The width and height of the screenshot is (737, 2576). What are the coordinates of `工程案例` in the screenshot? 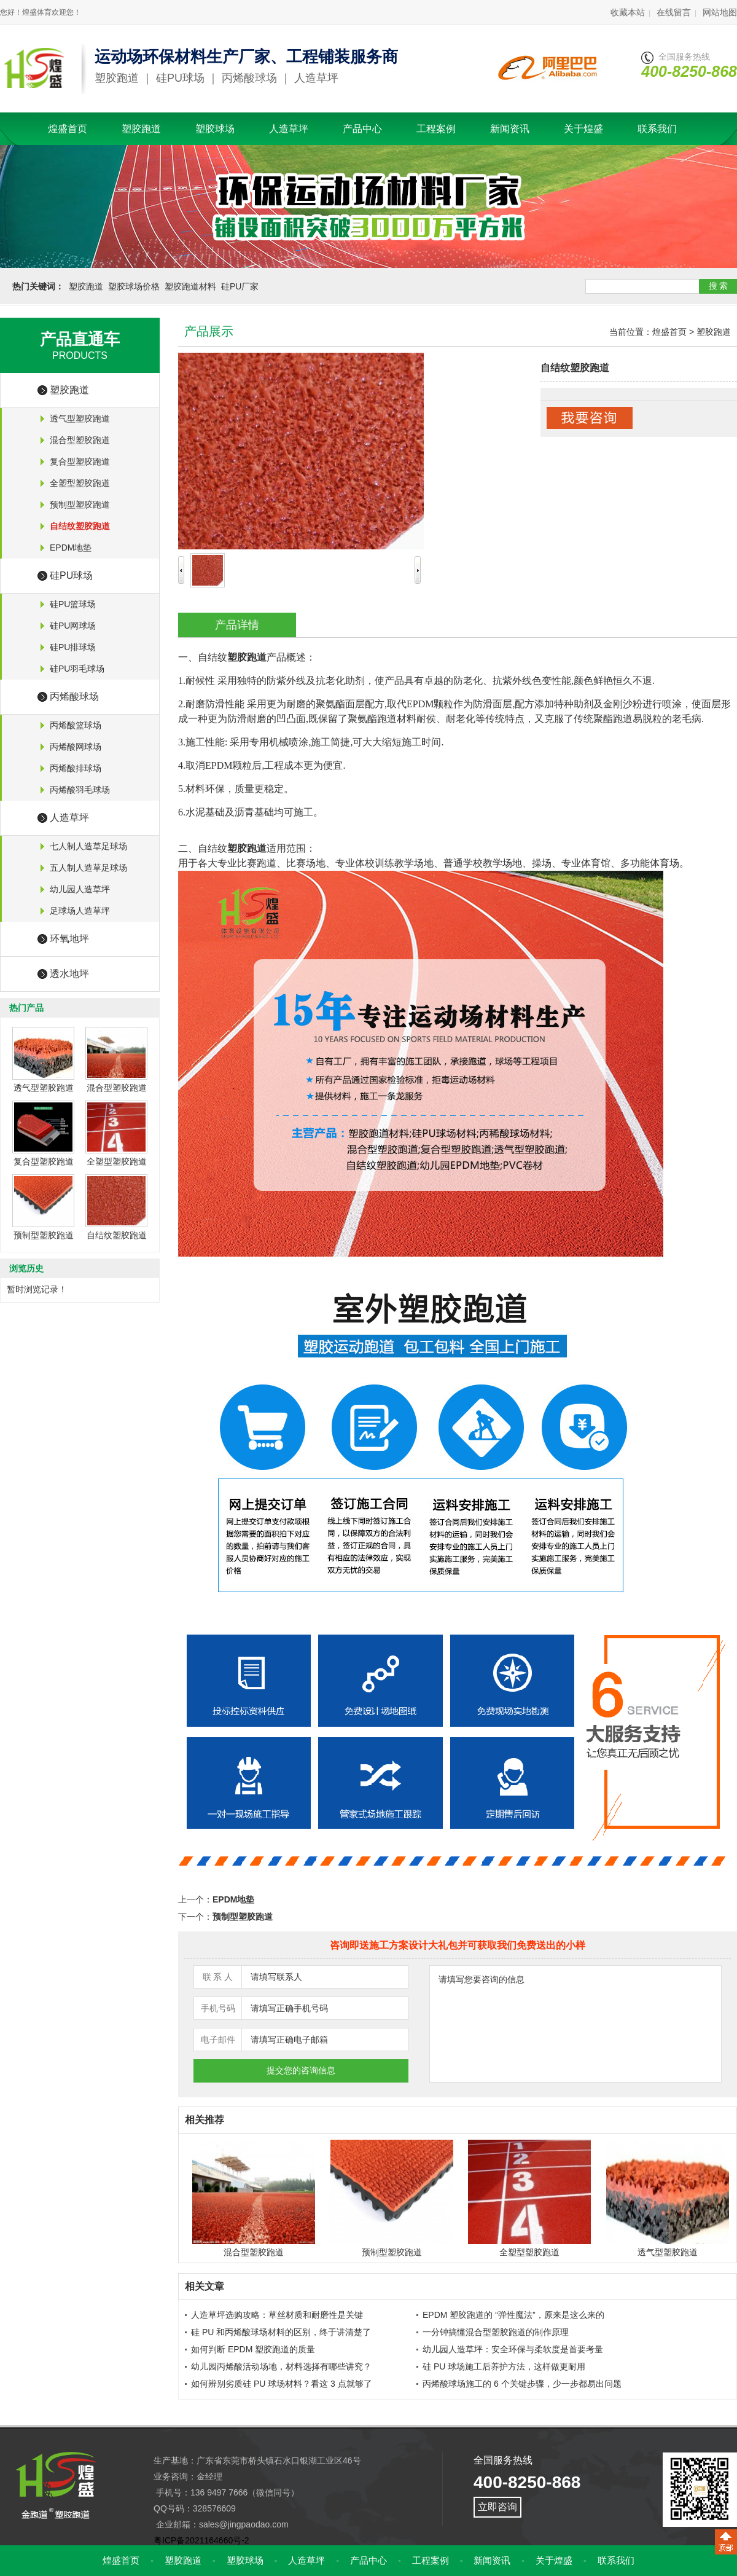 It's located at (436, 129).